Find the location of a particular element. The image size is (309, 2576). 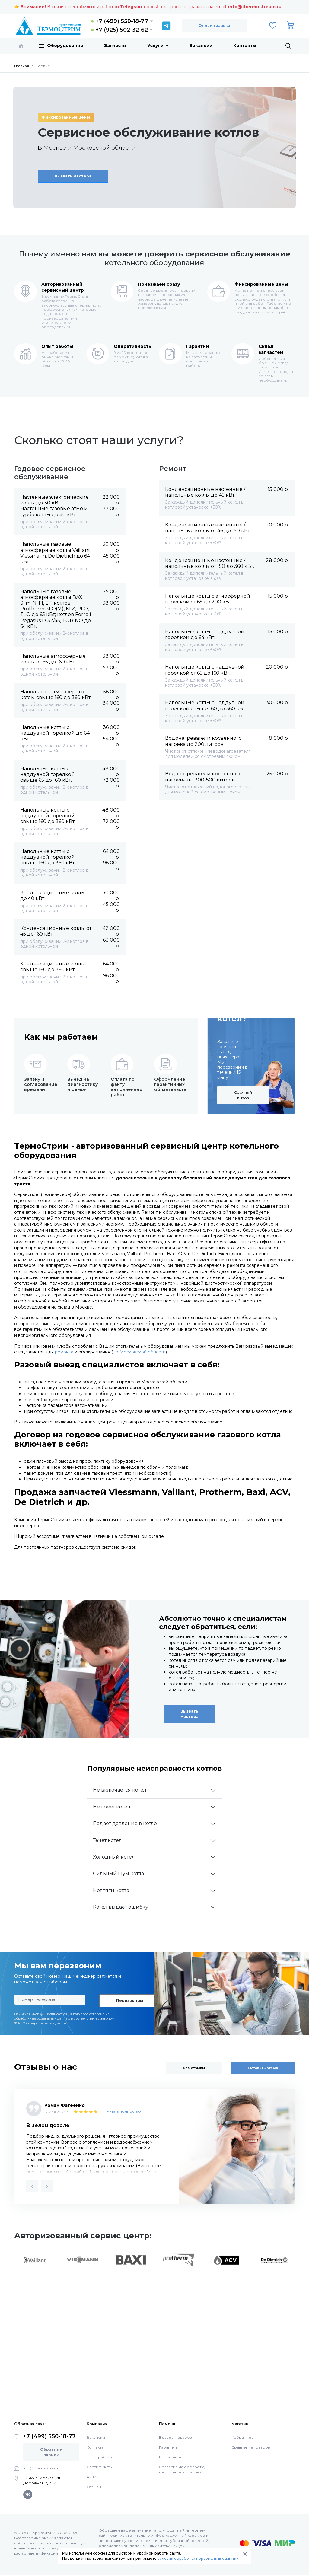

Читать полностью is located at coordinates (124, 2111).